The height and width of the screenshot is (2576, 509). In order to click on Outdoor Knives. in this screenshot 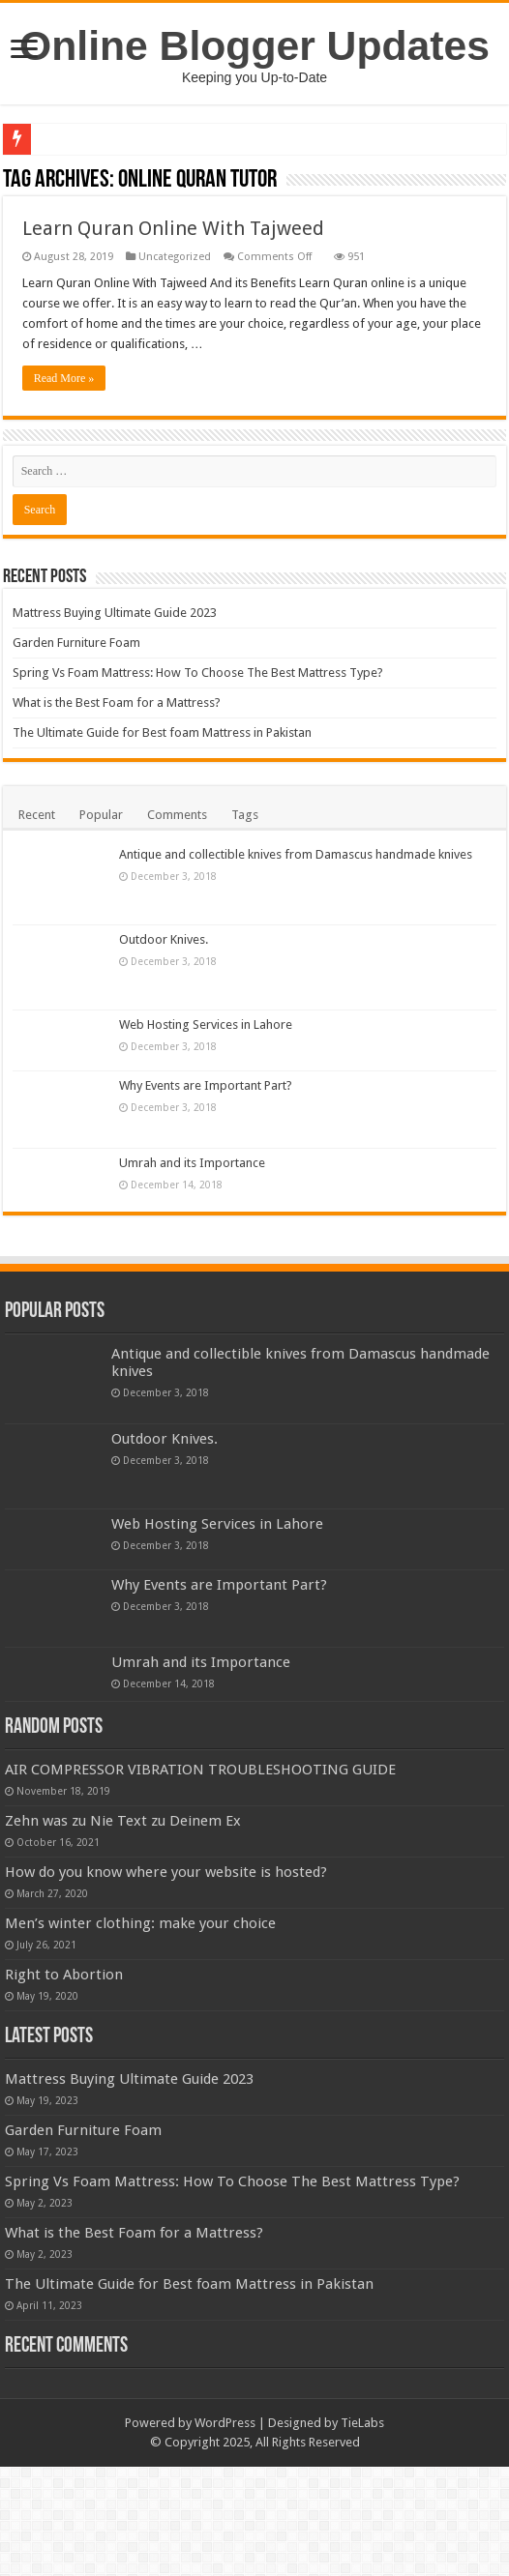, I will do `click(163, 939)`.